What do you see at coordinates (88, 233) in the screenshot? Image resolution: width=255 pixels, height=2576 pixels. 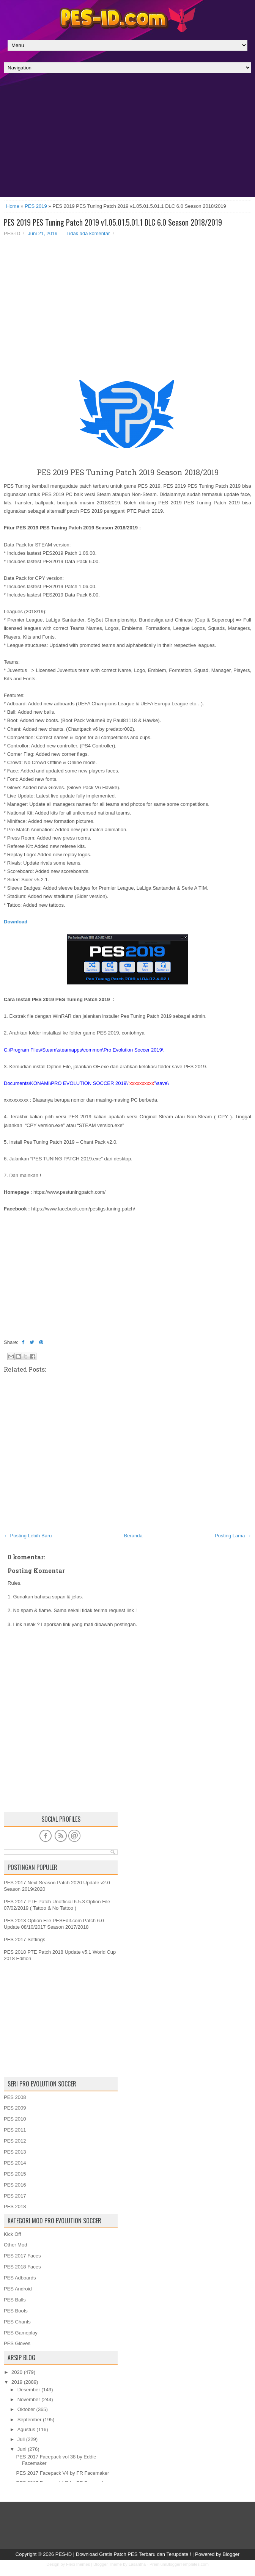 I see `Tidak ada komentar` at bounding box center [88, 233].